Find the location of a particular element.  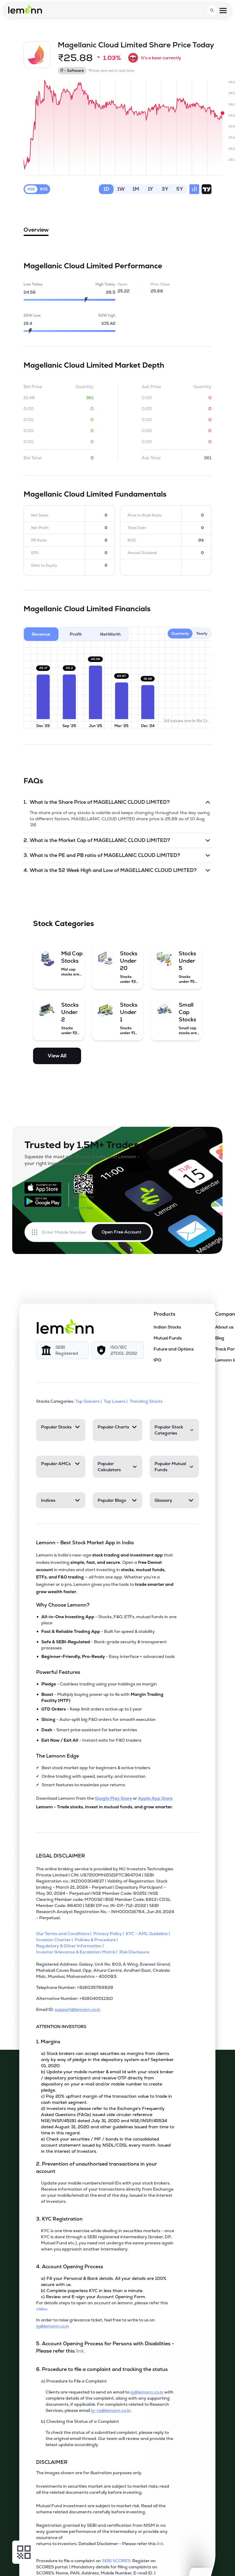

Investments in securities market are subject to market risks; read all the related documents carefully before investing. is located at coordinates (102, 2489).